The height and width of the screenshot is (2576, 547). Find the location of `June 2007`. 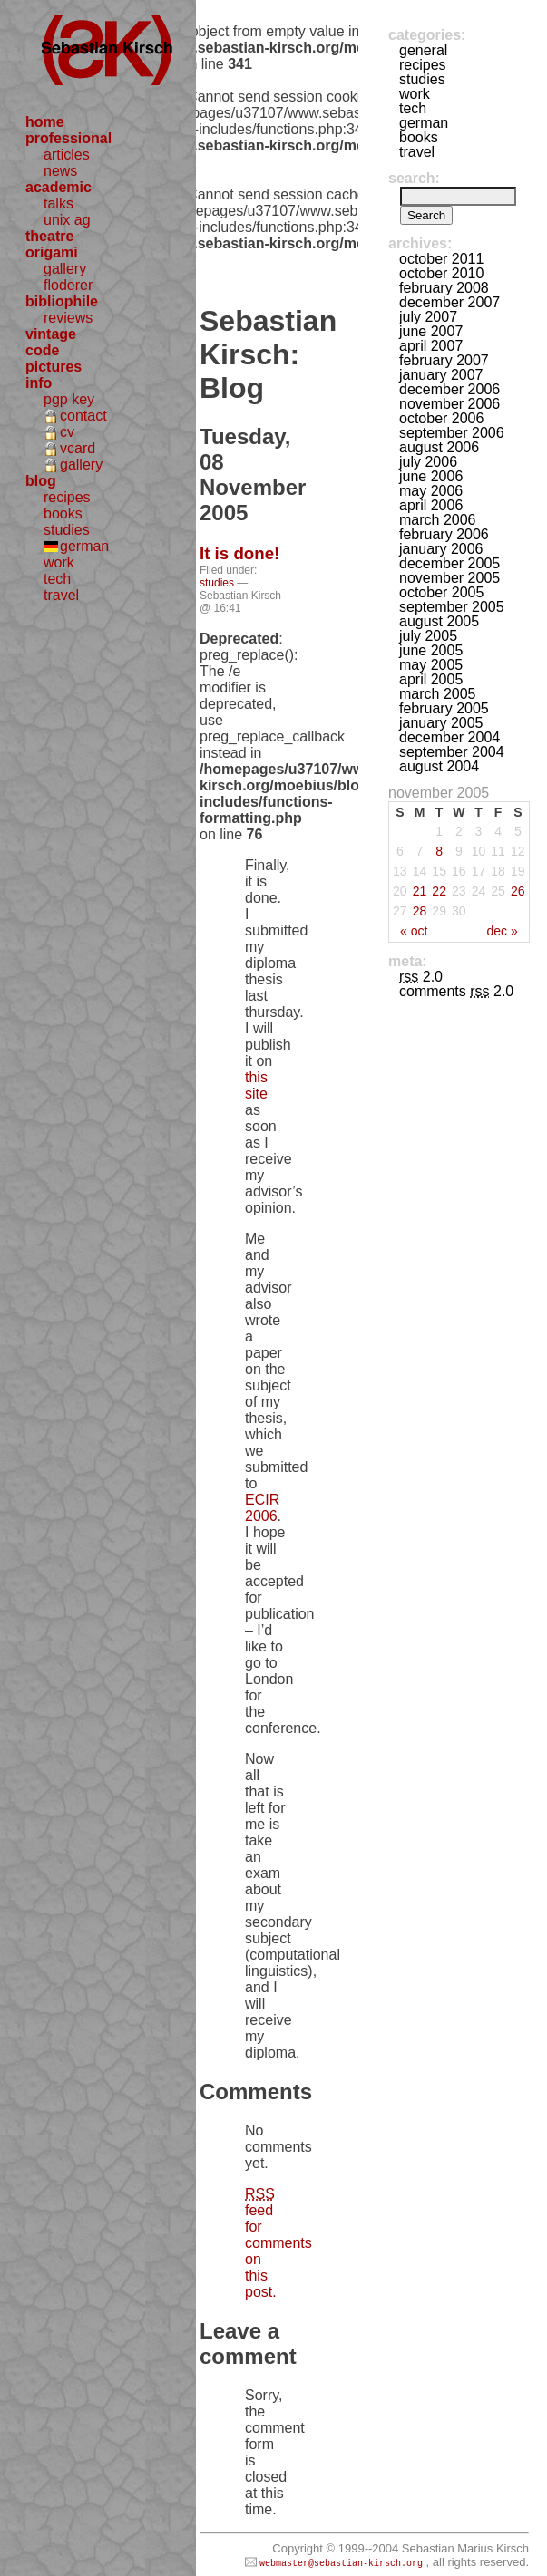

June 2007 is located at coordinates (431, 331).